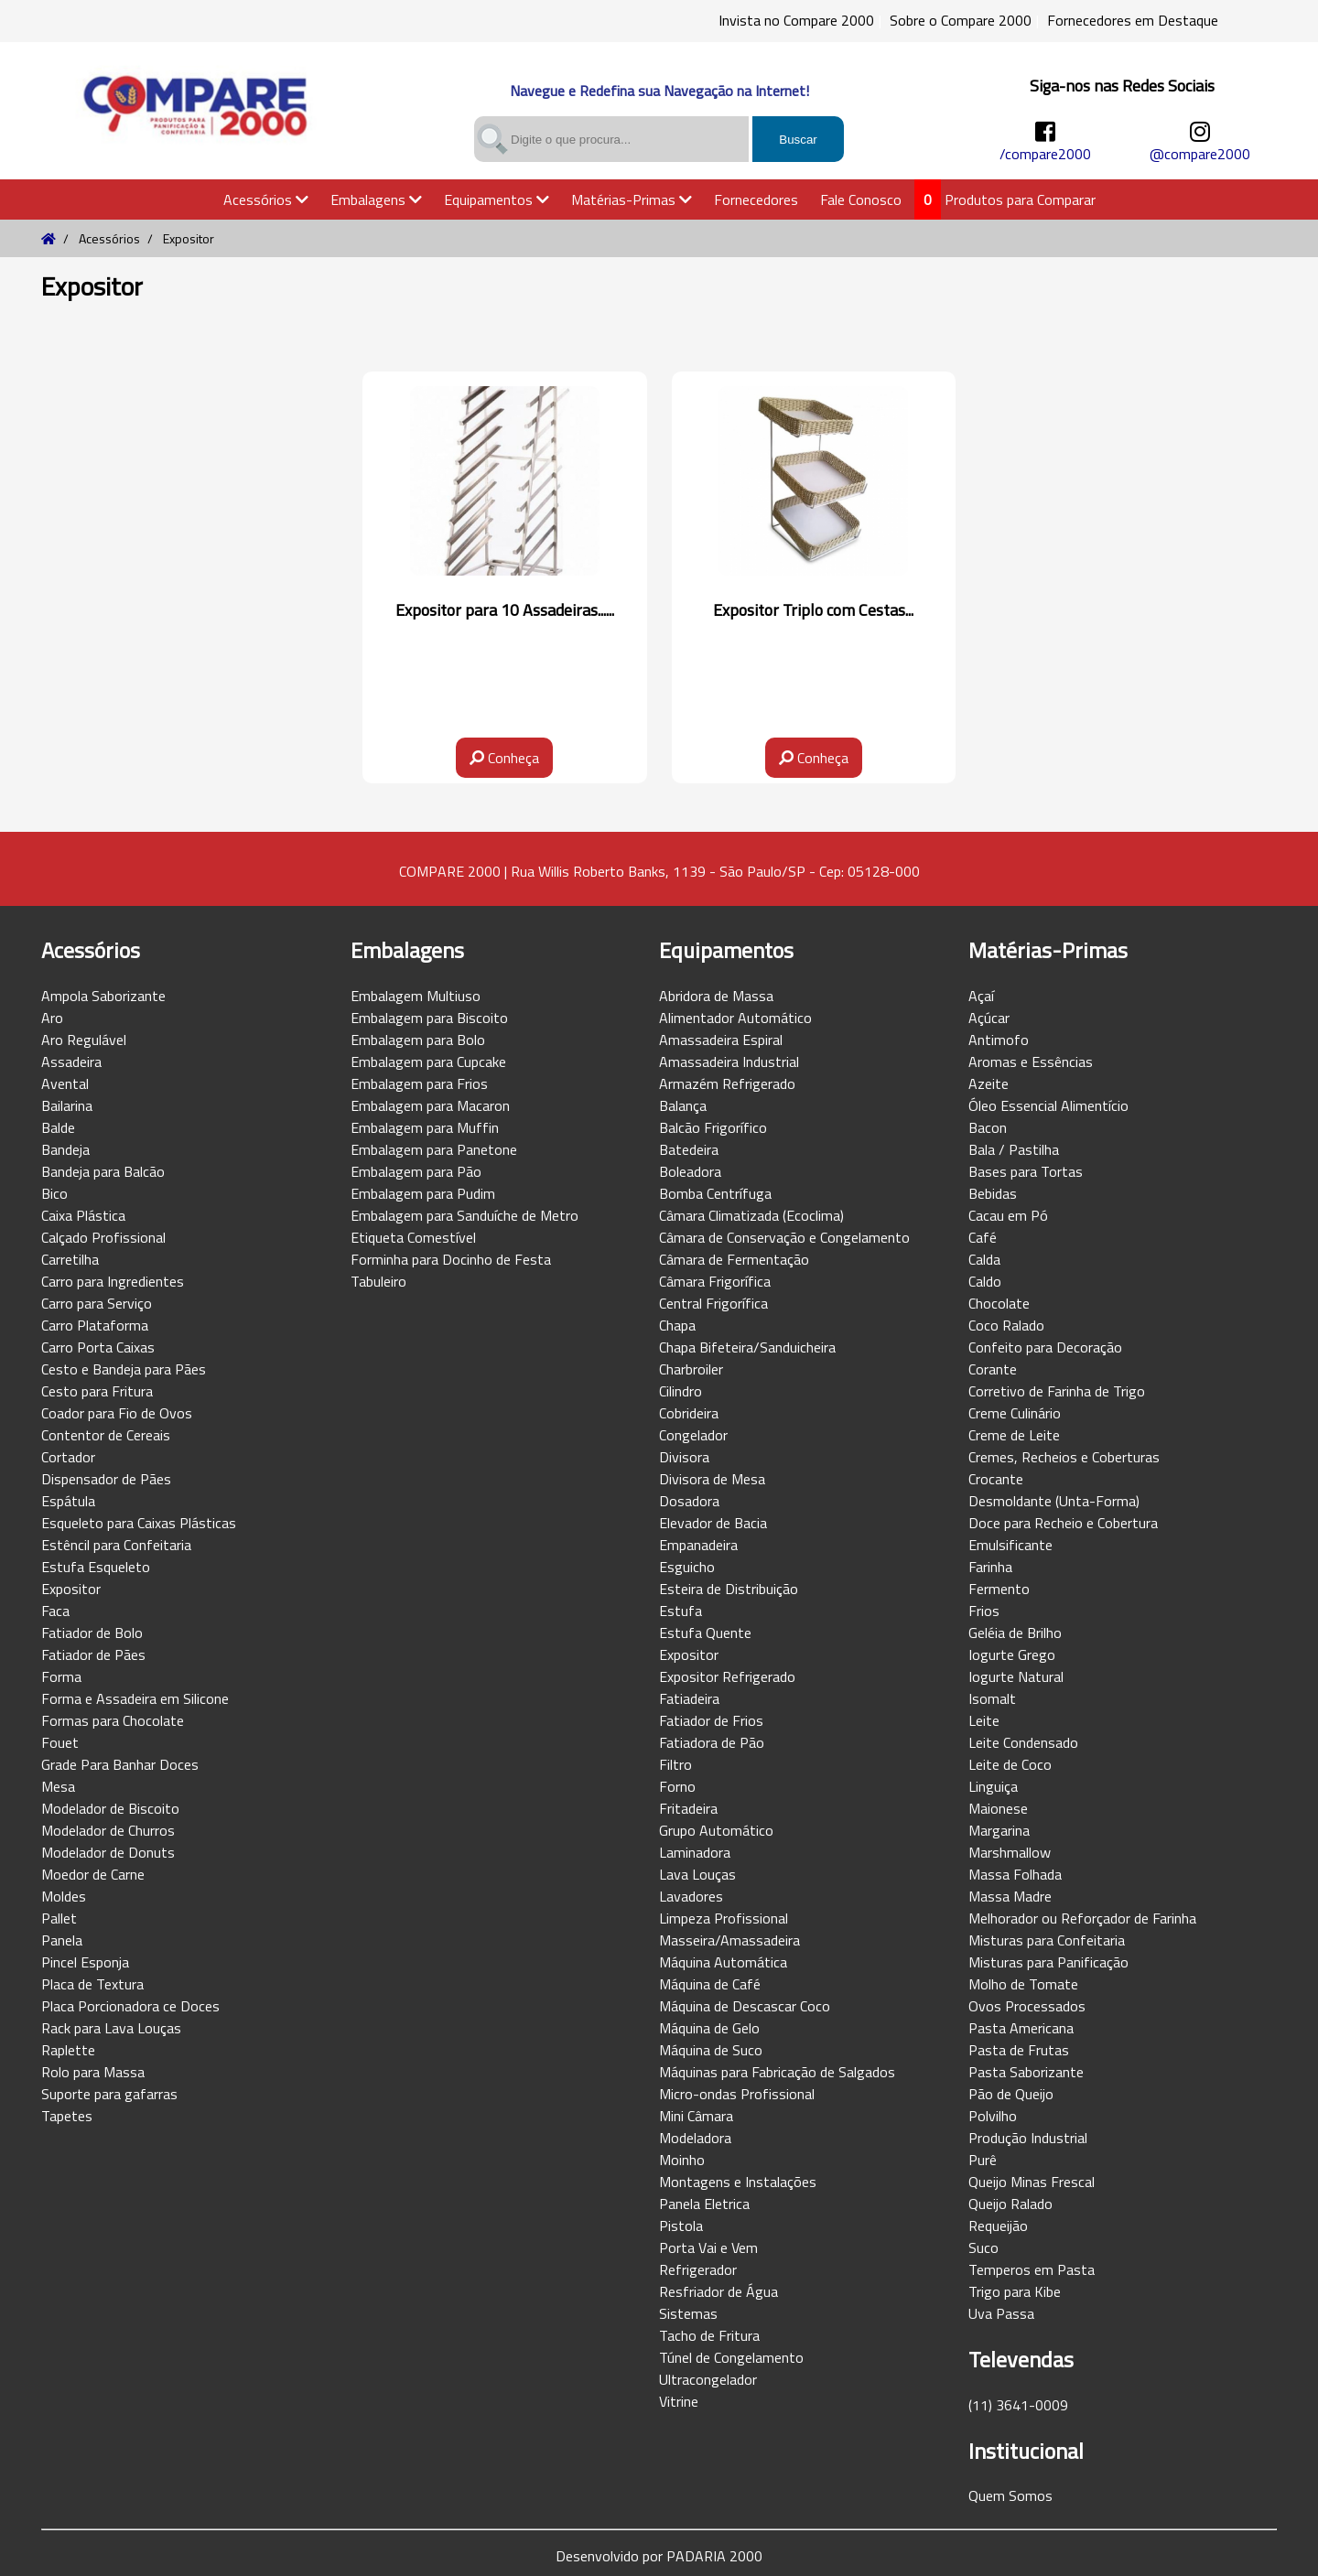 The height and width of the screenshot is (2576, 1318). What do you see at coordinates (85, 1962) in the screenshot?
I see `Pincel Esponja` at bounding box center [85, 1962].